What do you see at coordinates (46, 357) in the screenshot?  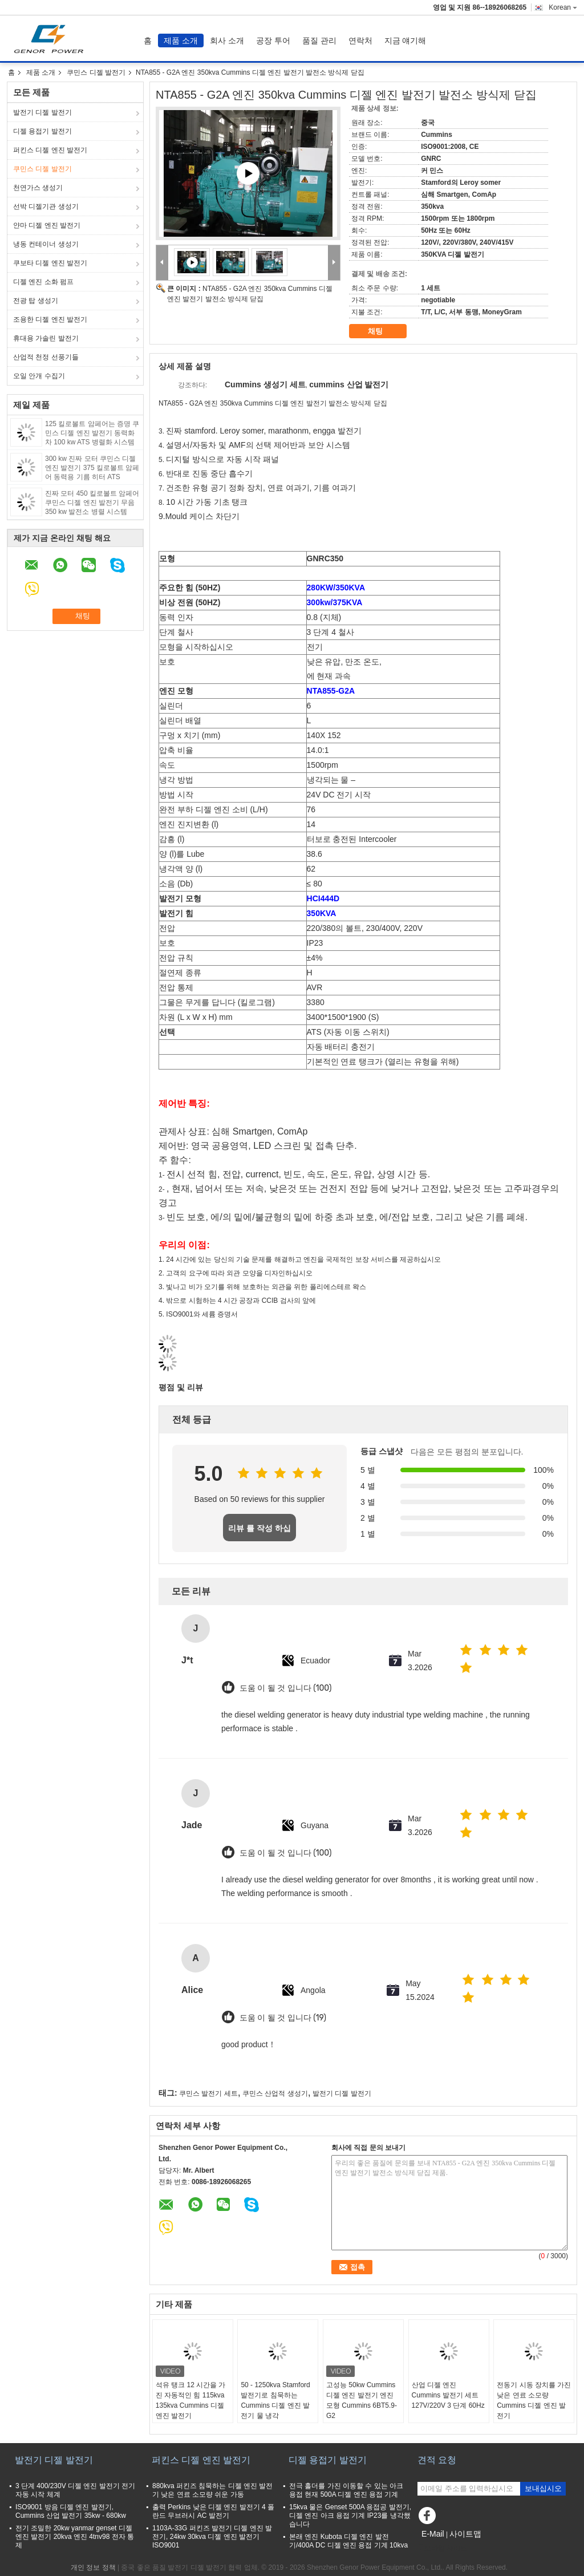 I see `산업적 천정 선풍기들` at bounding box center [46, 357].